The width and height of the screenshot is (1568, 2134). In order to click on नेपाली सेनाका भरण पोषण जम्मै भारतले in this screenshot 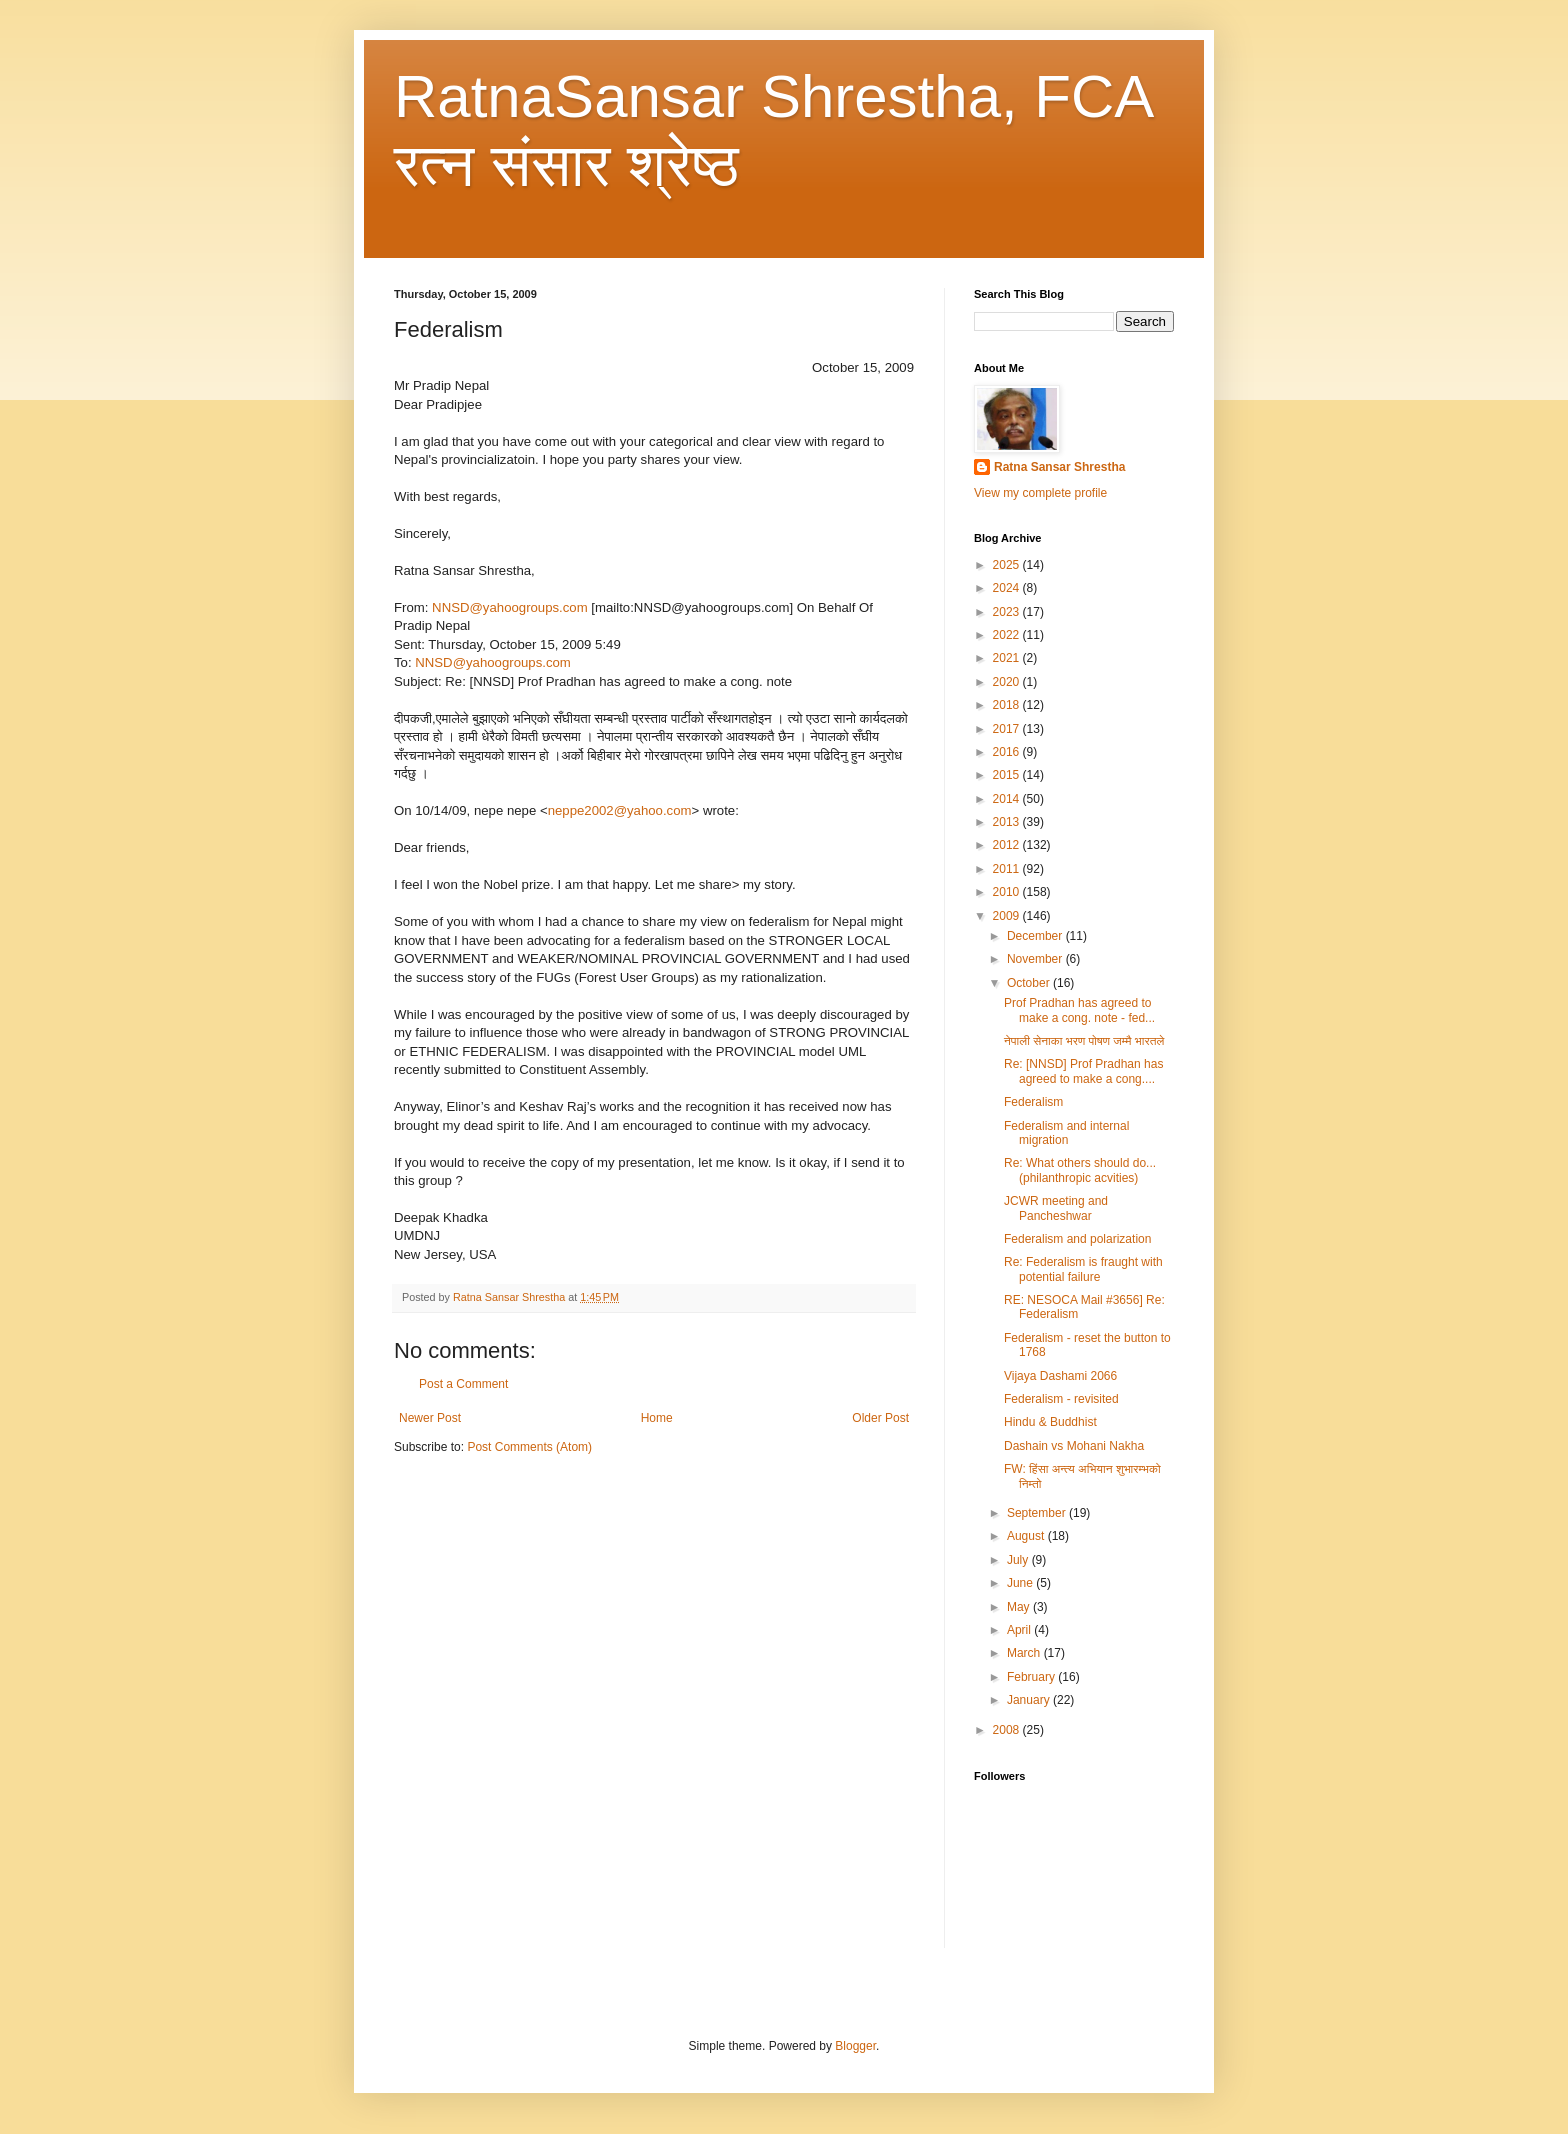, I will do `click(1084, 1041)`.